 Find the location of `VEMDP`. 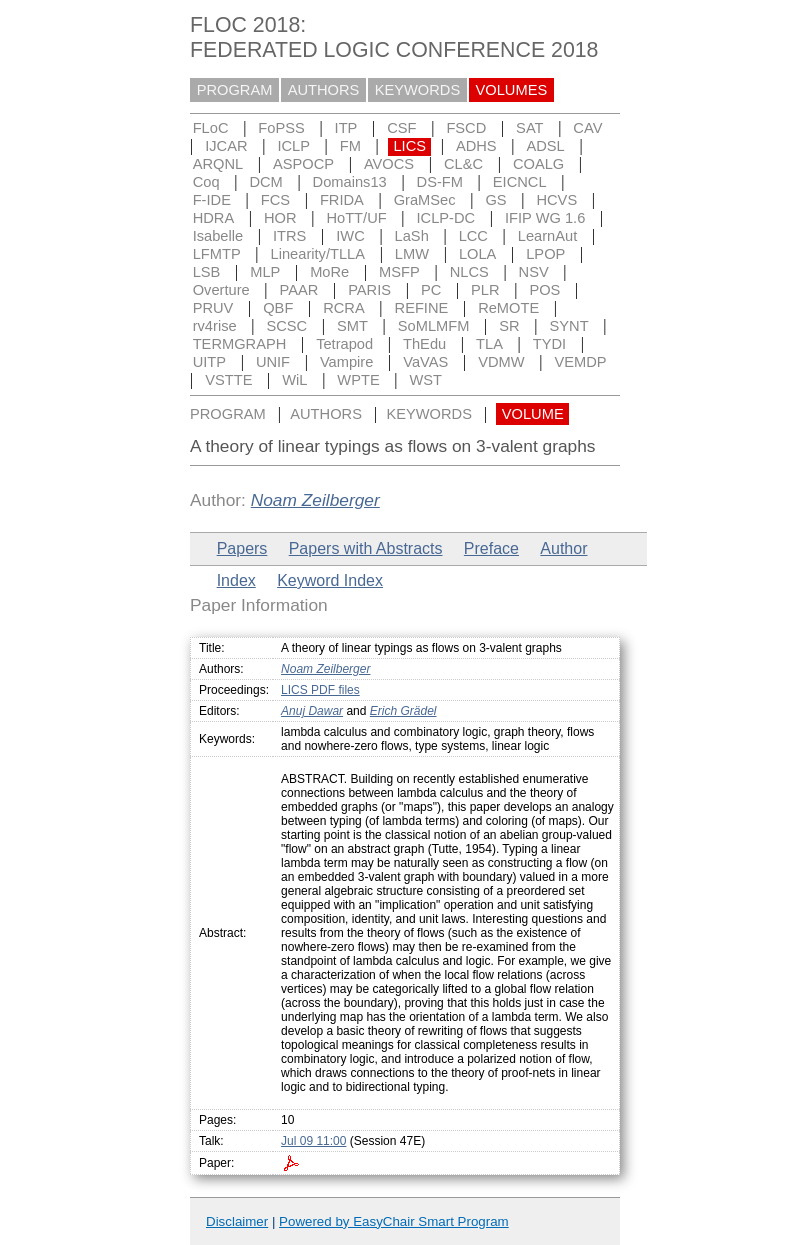

VEMDP is located at coordinates (580, 362).